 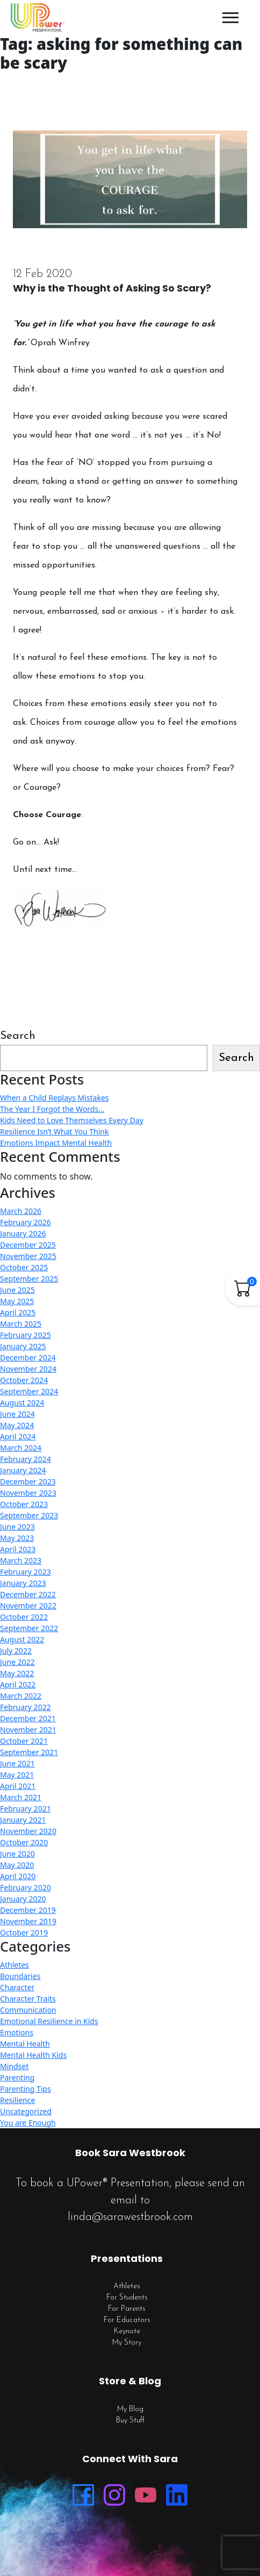 What do you see at coordinates (23, 1346) in the screenshot?
I see `January 2025` at bounding box center [23, 1346].